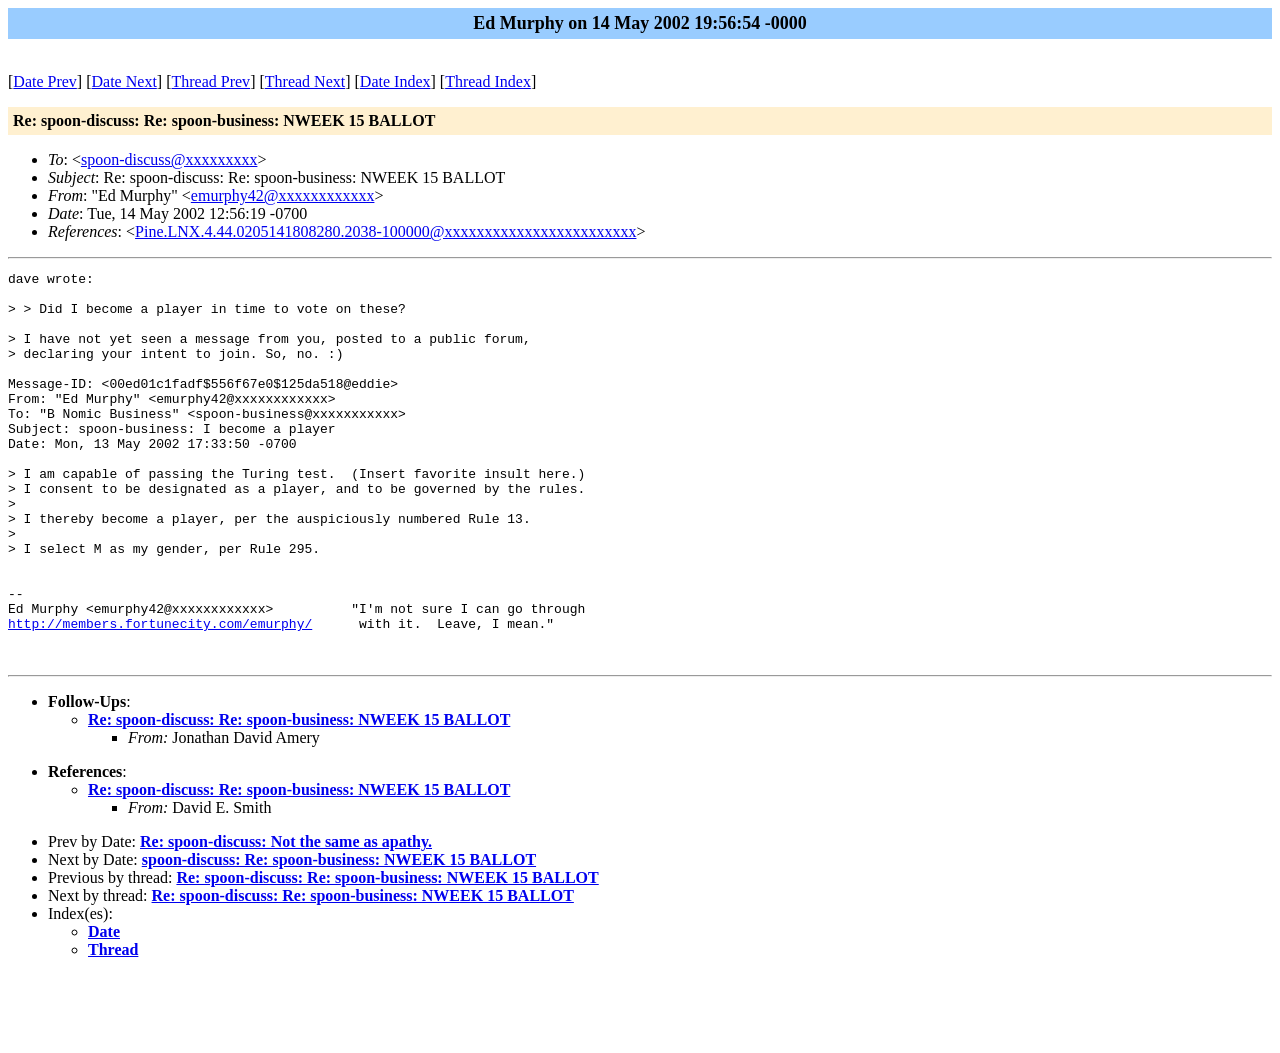 This screenshot has width=1280, height=1053. What do you see at coordinates (385, 231) in the screenshot?
I see `Pine.LNX.4.44.0205141808280.2038-100000@xxxxxxxxxxxxxxxxxxxxxxxx` at bounding box center [385, 231].